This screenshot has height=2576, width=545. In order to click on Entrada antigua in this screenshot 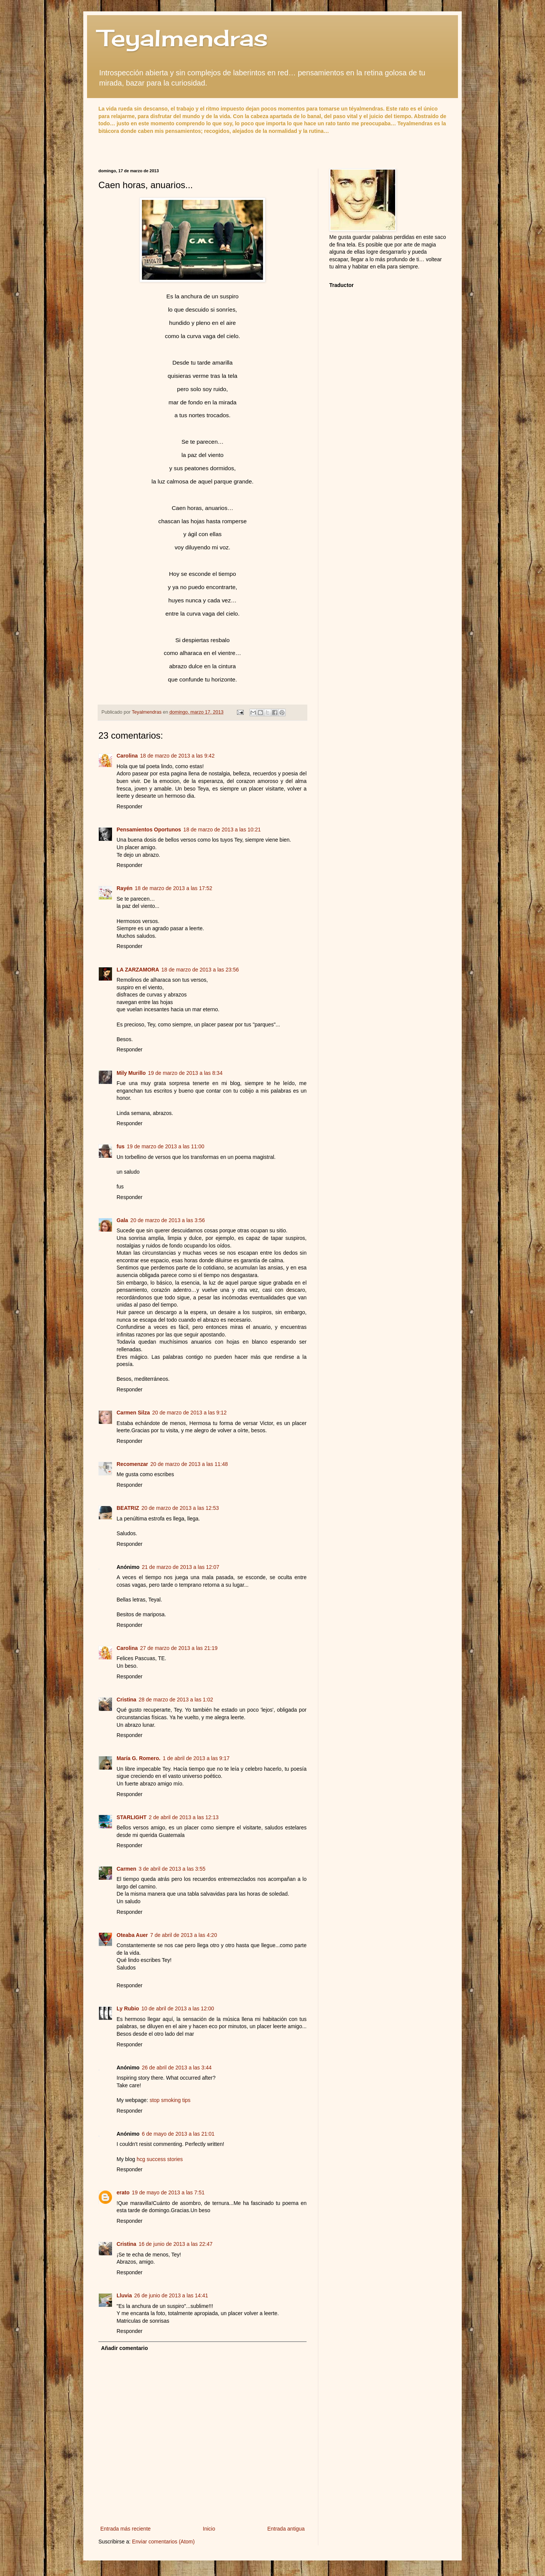, I will do `click(286, 2529)`.